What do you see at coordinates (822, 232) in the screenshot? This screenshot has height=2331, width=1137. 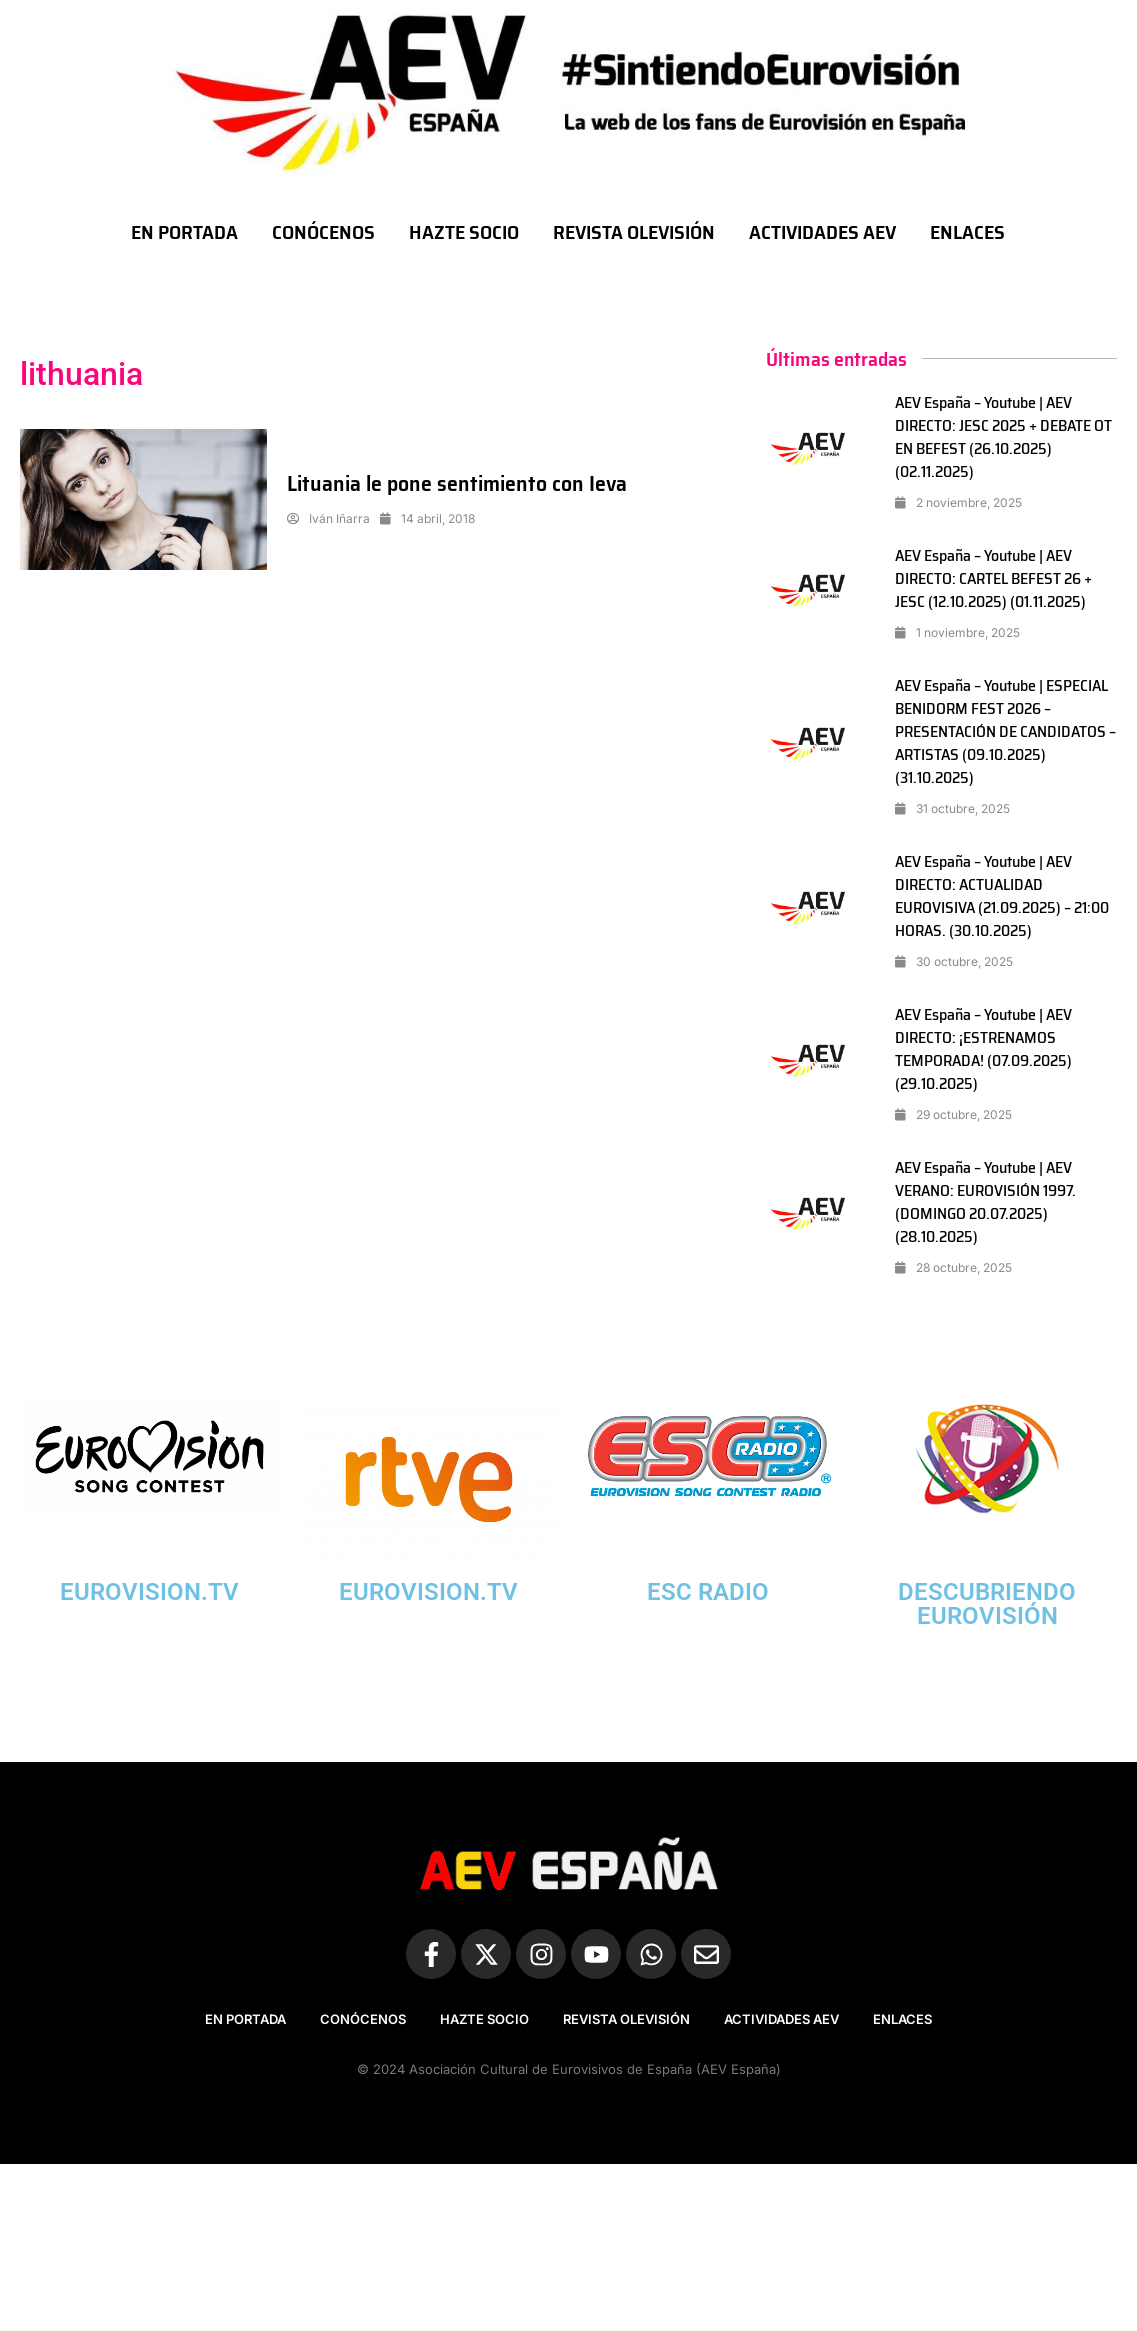 I see `ACTIVIDADES AEV` at bounding box center [822, 232].